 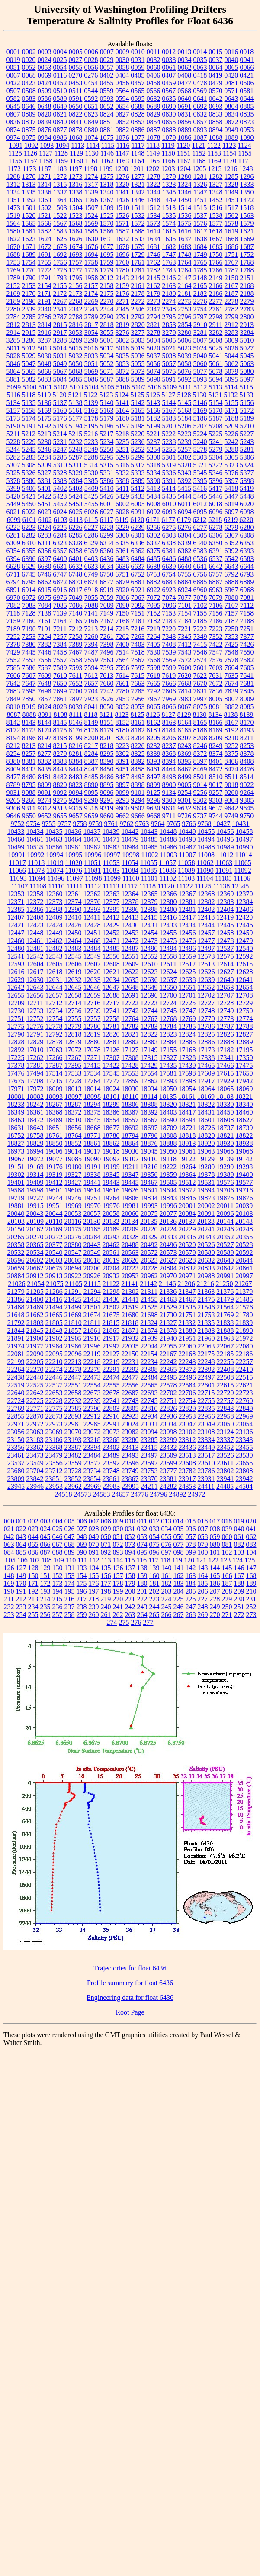 I want to click on 7403, so click(x=138, y=644).